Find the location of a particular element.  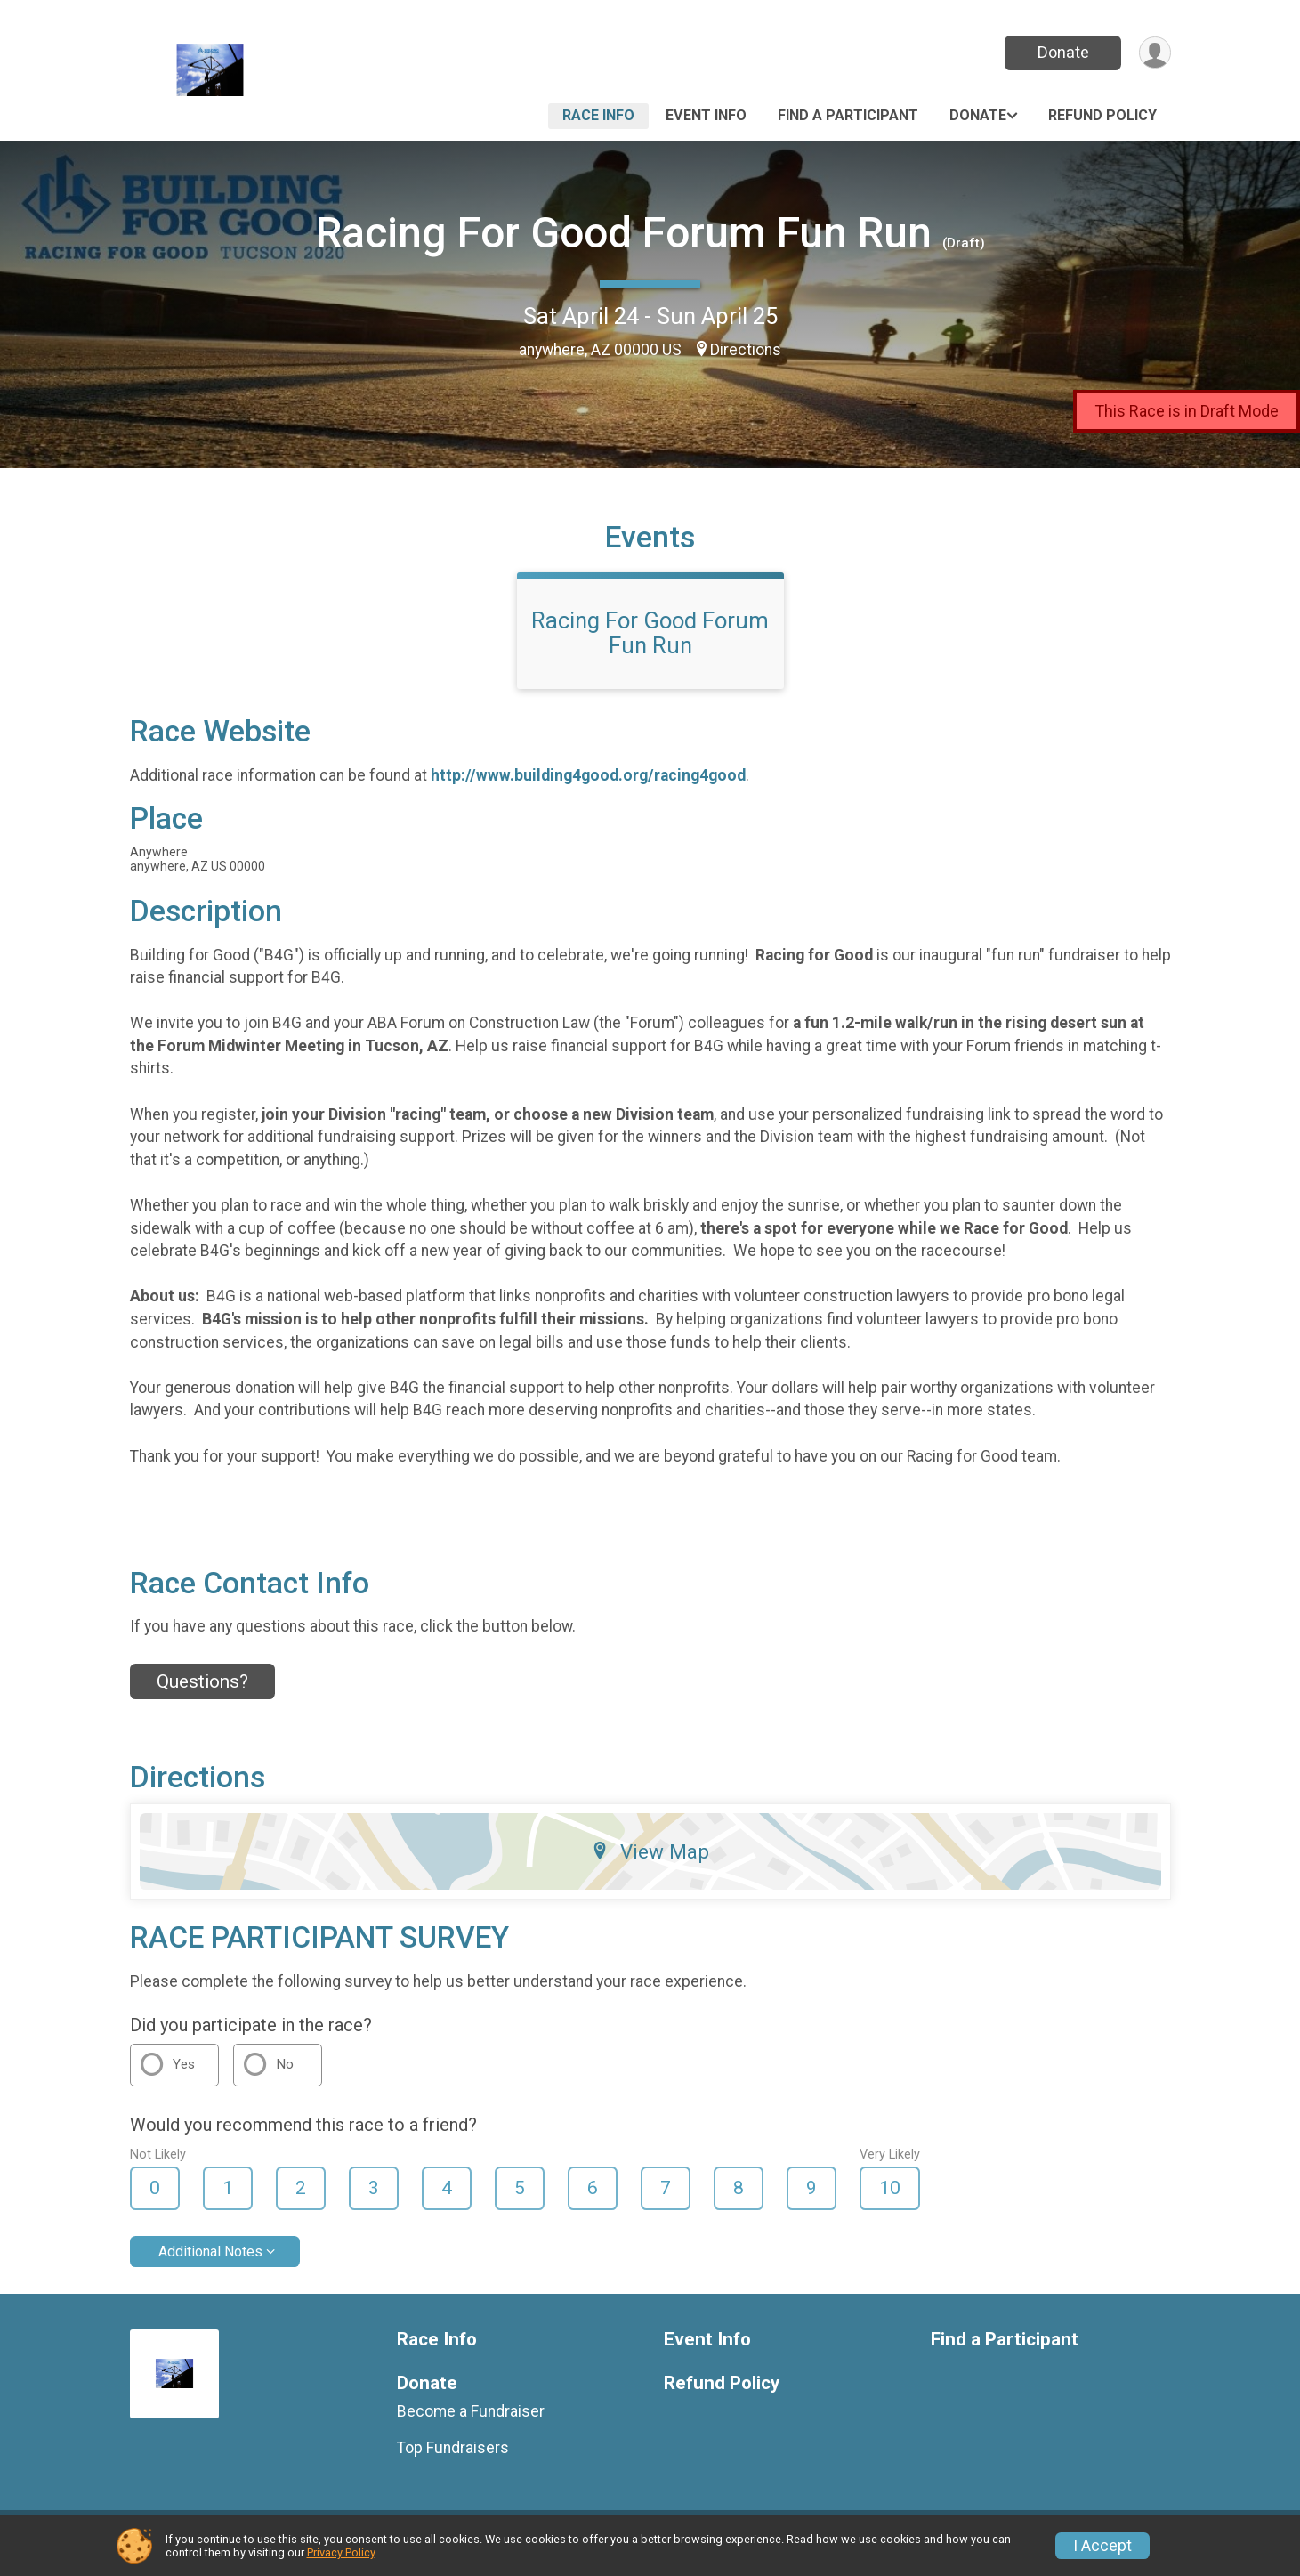

Donate is located at coordinates (1061, 52).